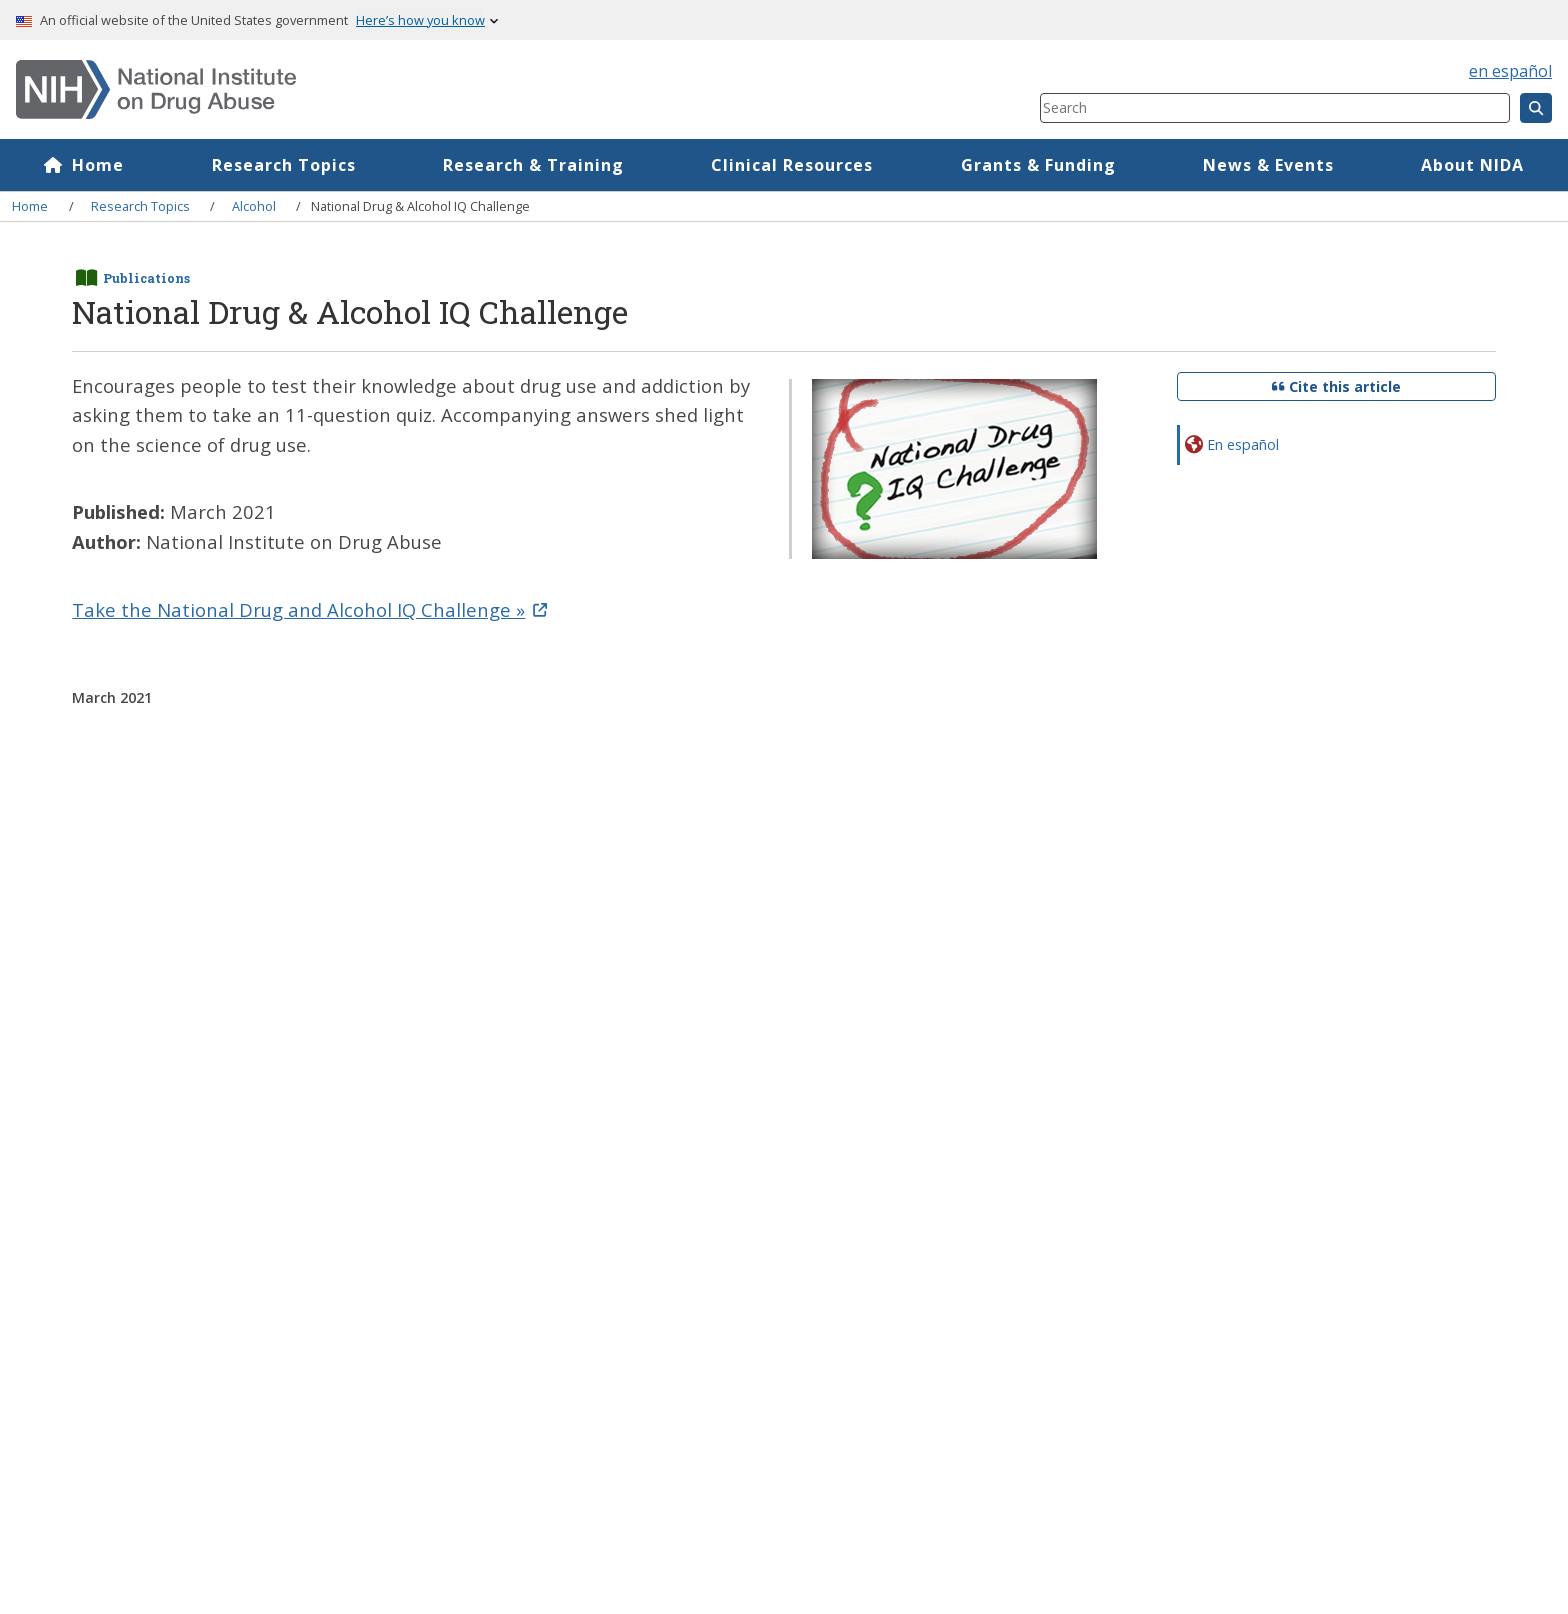 This screenshot has height=1614, width=1568. What do you see at coordinates (1243, 444) in the screenshot?
I see `En español` at bounding box center [1243, 444].